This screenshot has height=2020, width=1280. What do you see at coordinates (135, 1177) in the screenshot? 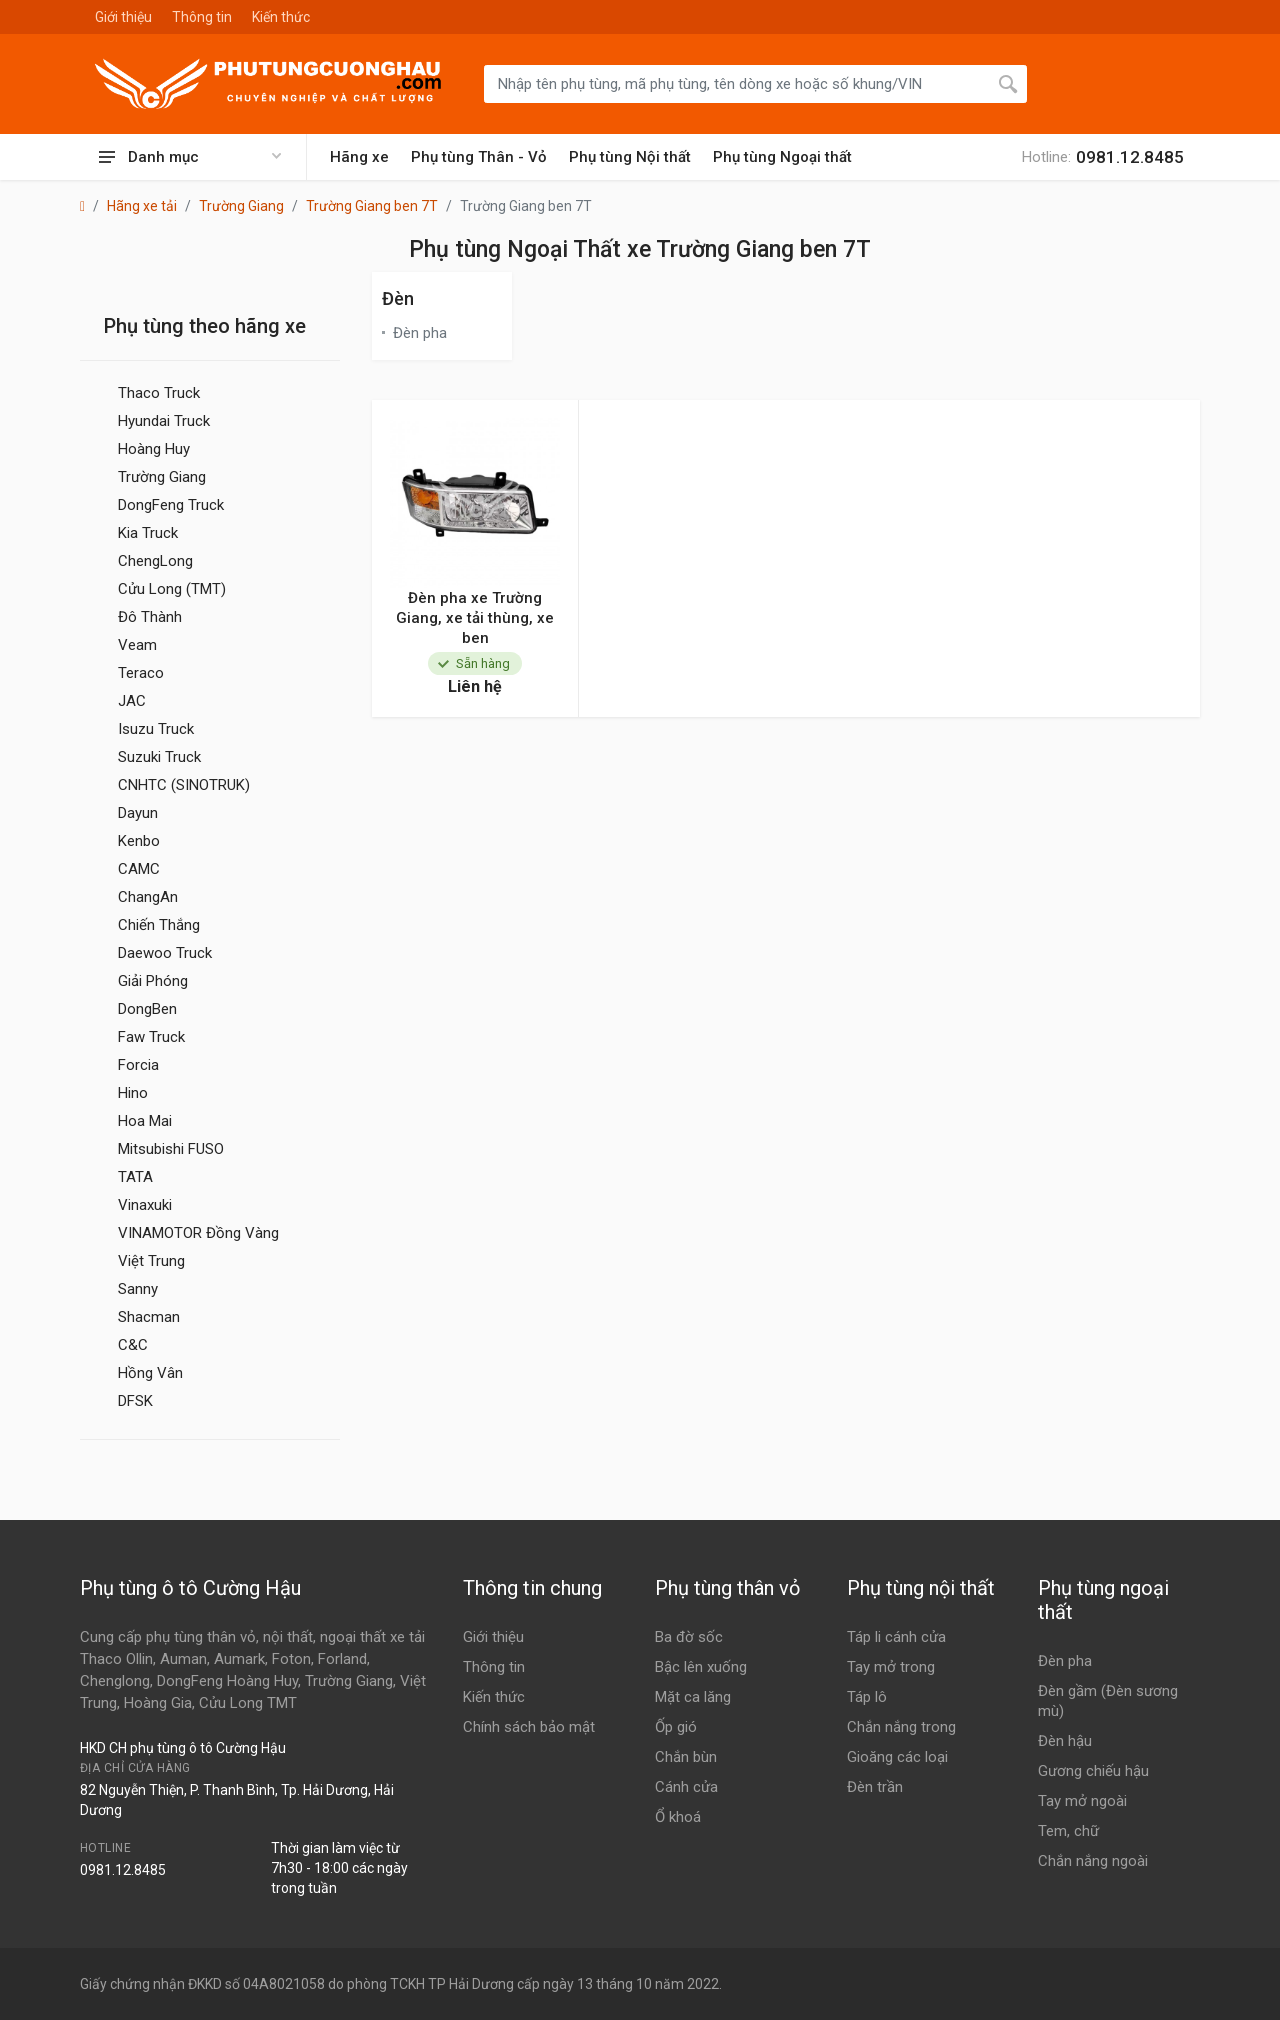
I see `TATA` at bounding box center [135, 1177].